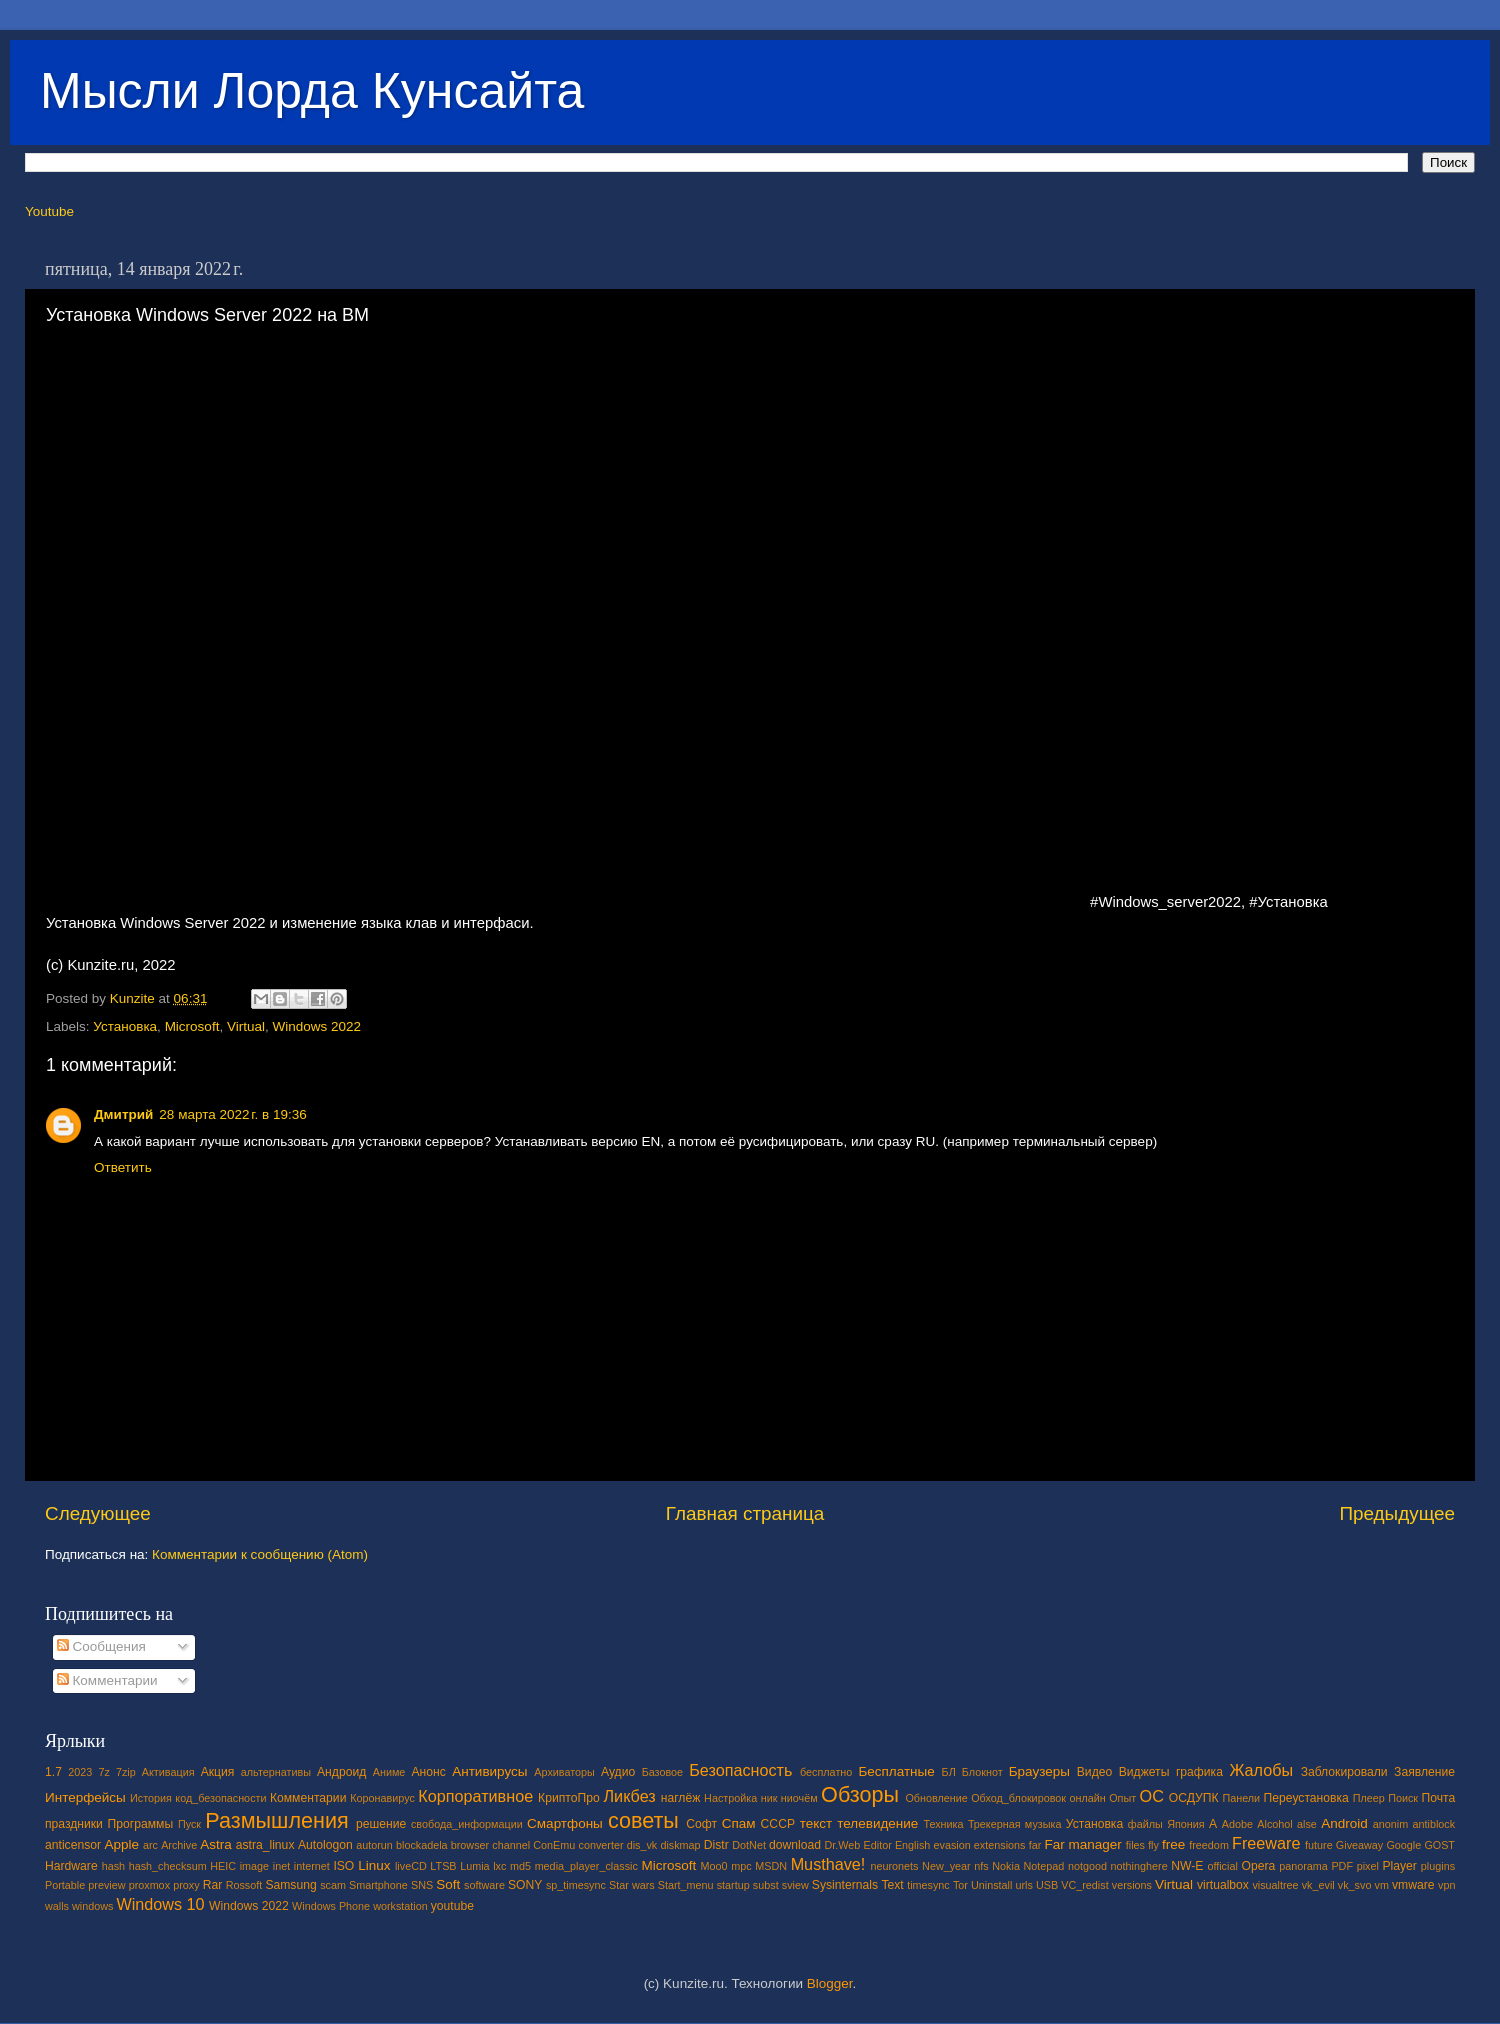 This screenshot has height=2024, width=1500. What do you see at coordinates (564, 1772) in the screenshot?
I see `Архиваторы` at bounding box center [564, 1772].